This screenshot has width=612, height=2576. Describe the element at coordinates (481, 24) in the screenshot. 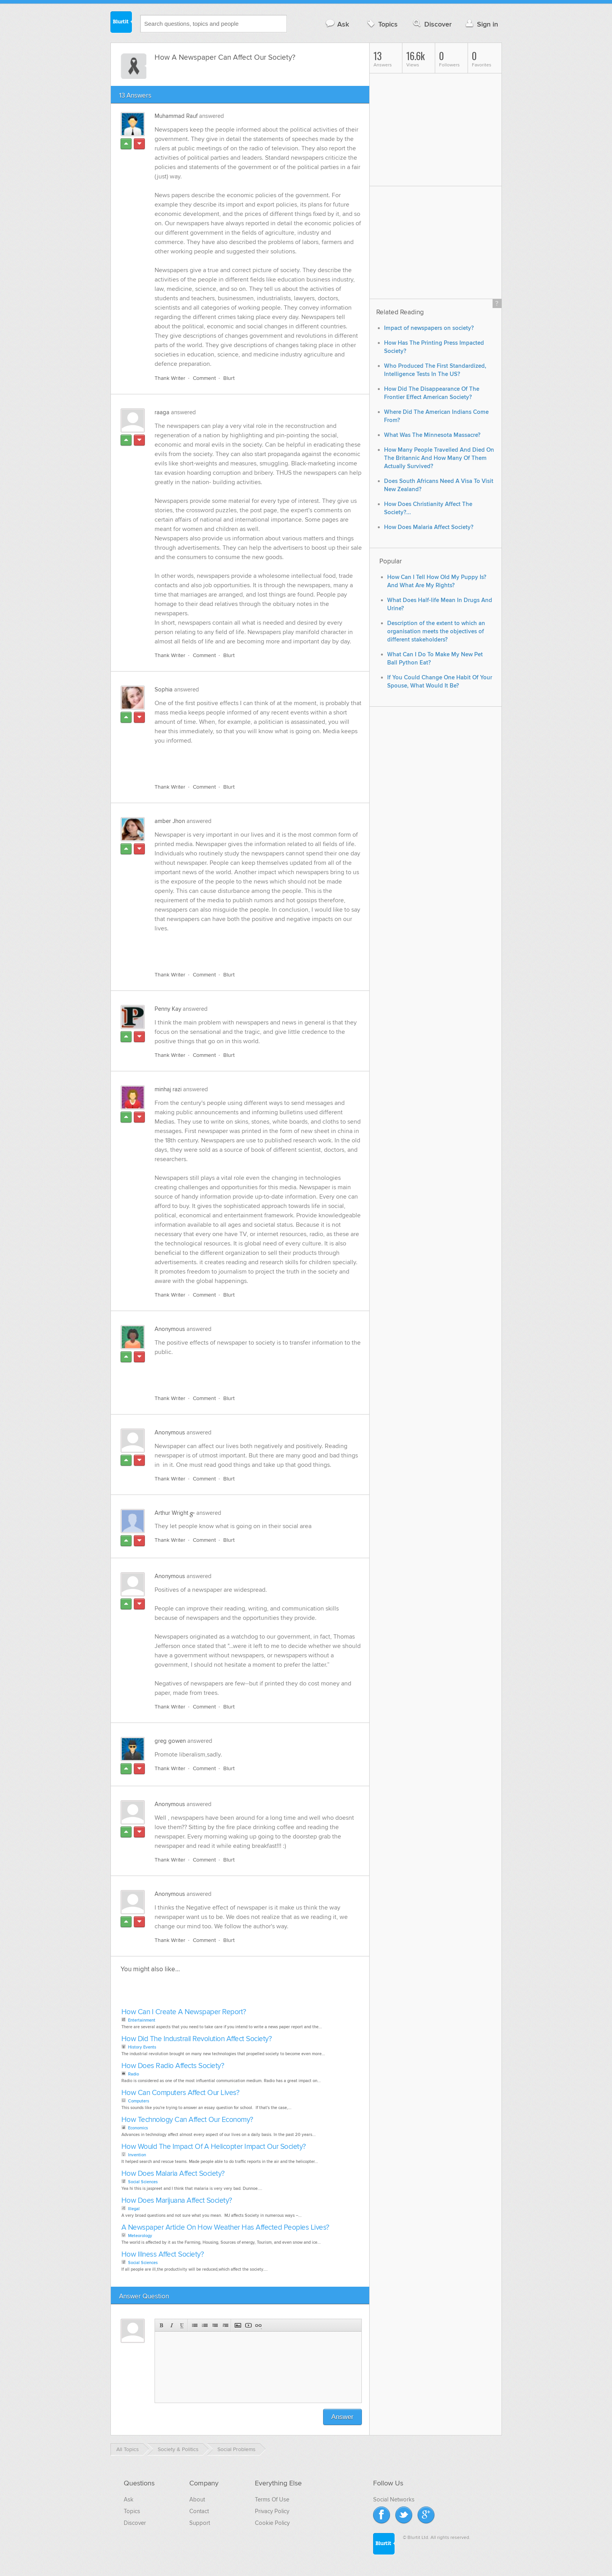

I see `Sign in` at that location.